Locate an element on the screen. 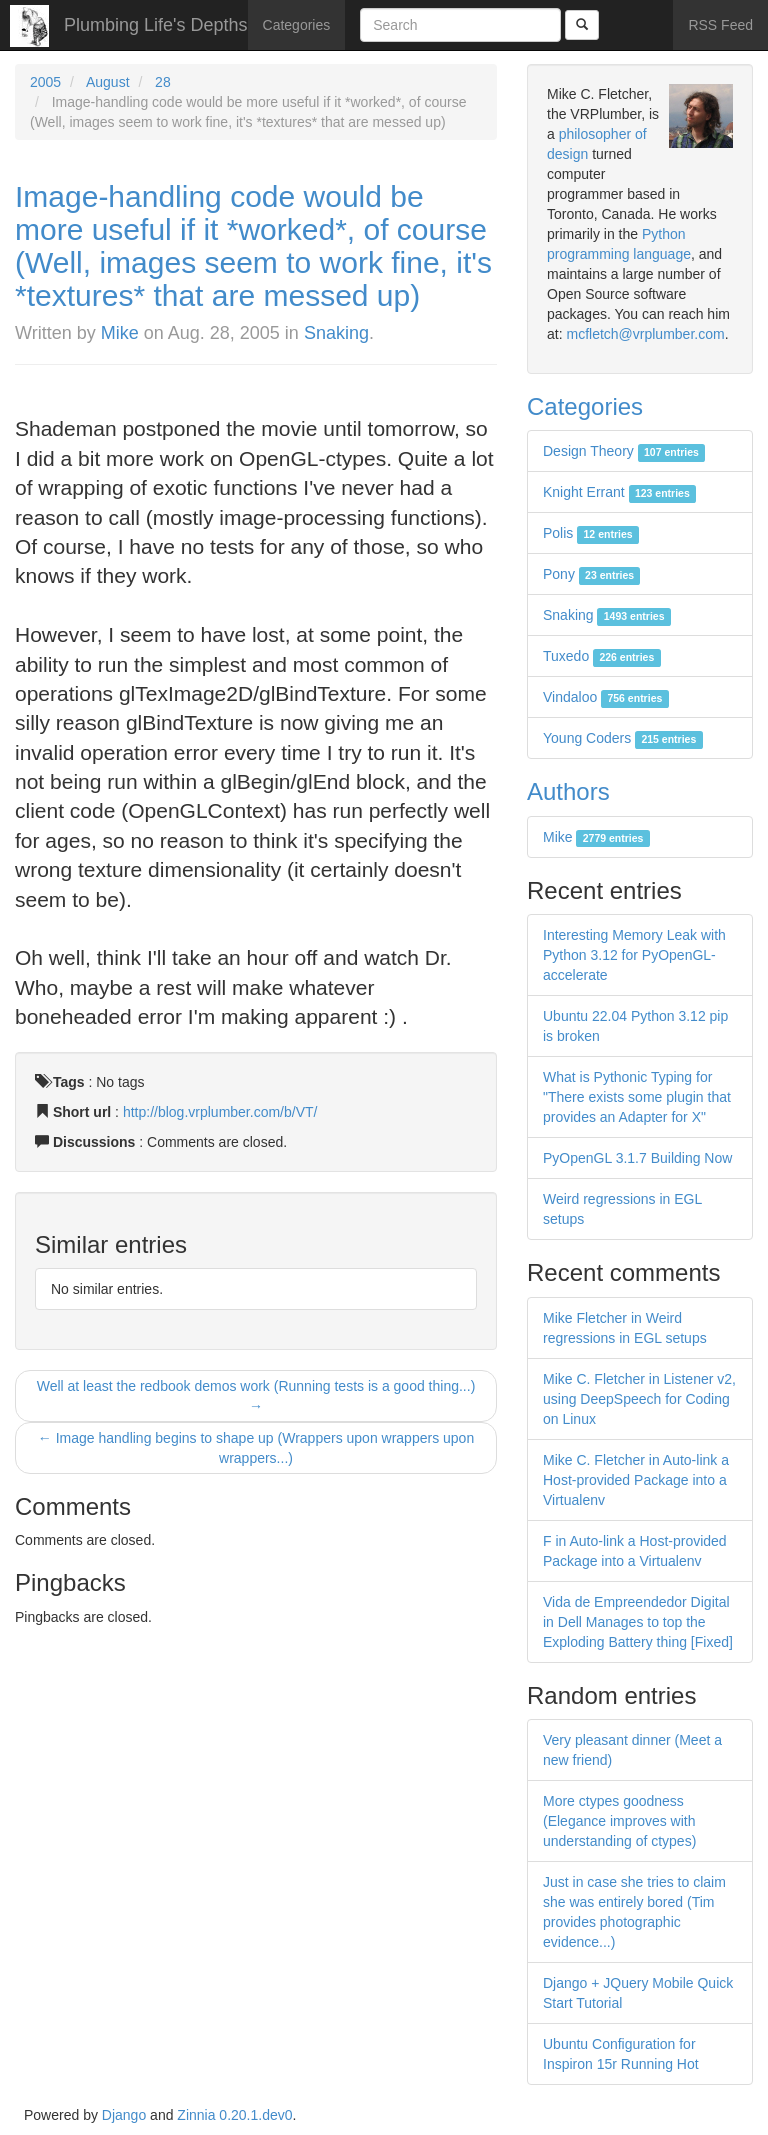  Plumbing Life's Depths is located at coordinates (156, 25).